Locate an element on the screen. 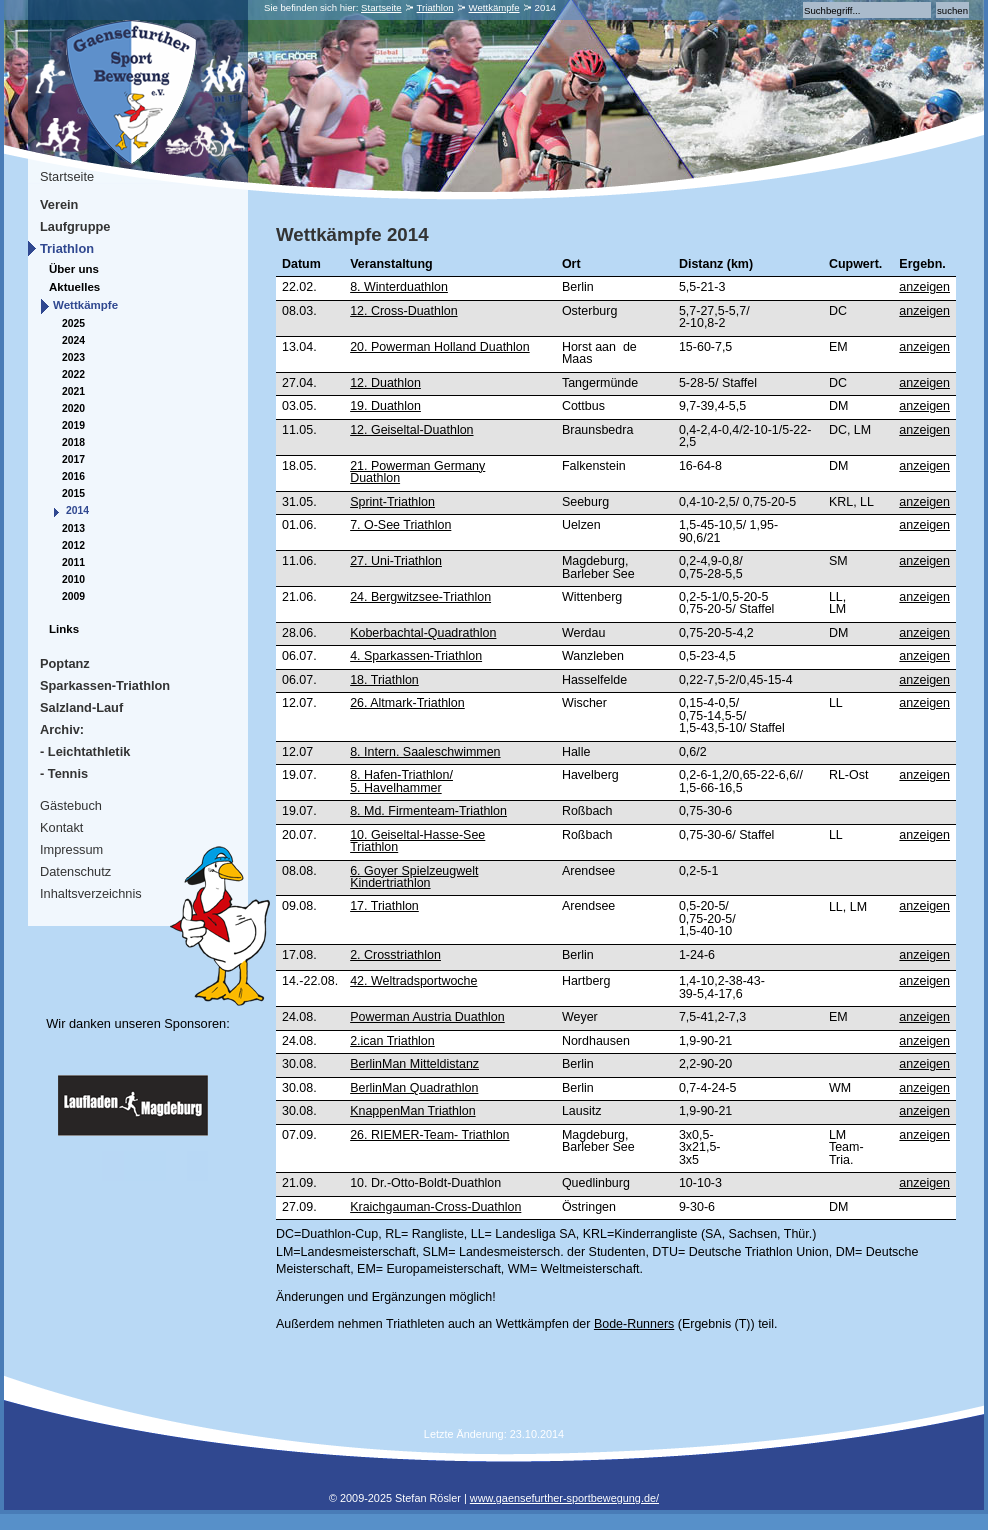 This screenshot has width=988, height=1530. 2025 is located at coordinates (73, 323).